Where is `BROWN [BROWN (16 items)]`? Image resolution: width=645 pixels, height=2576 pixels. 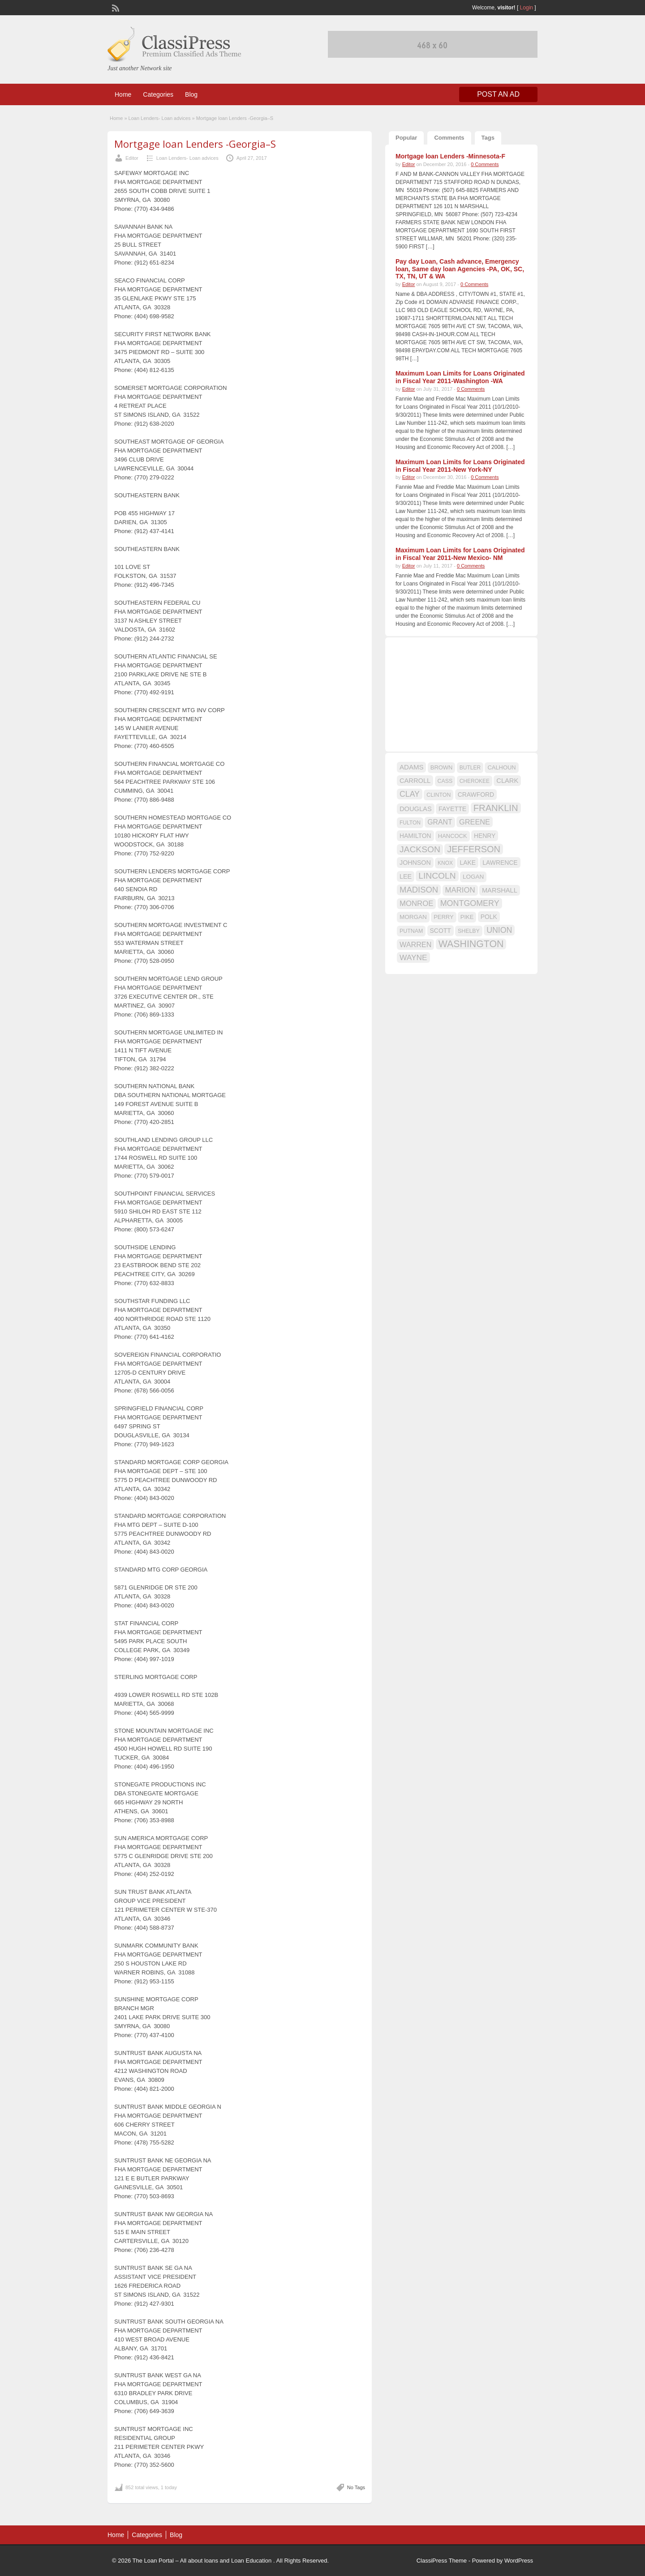
BROWN [BROWN (16 items)] is located at coordinates (441, 767).